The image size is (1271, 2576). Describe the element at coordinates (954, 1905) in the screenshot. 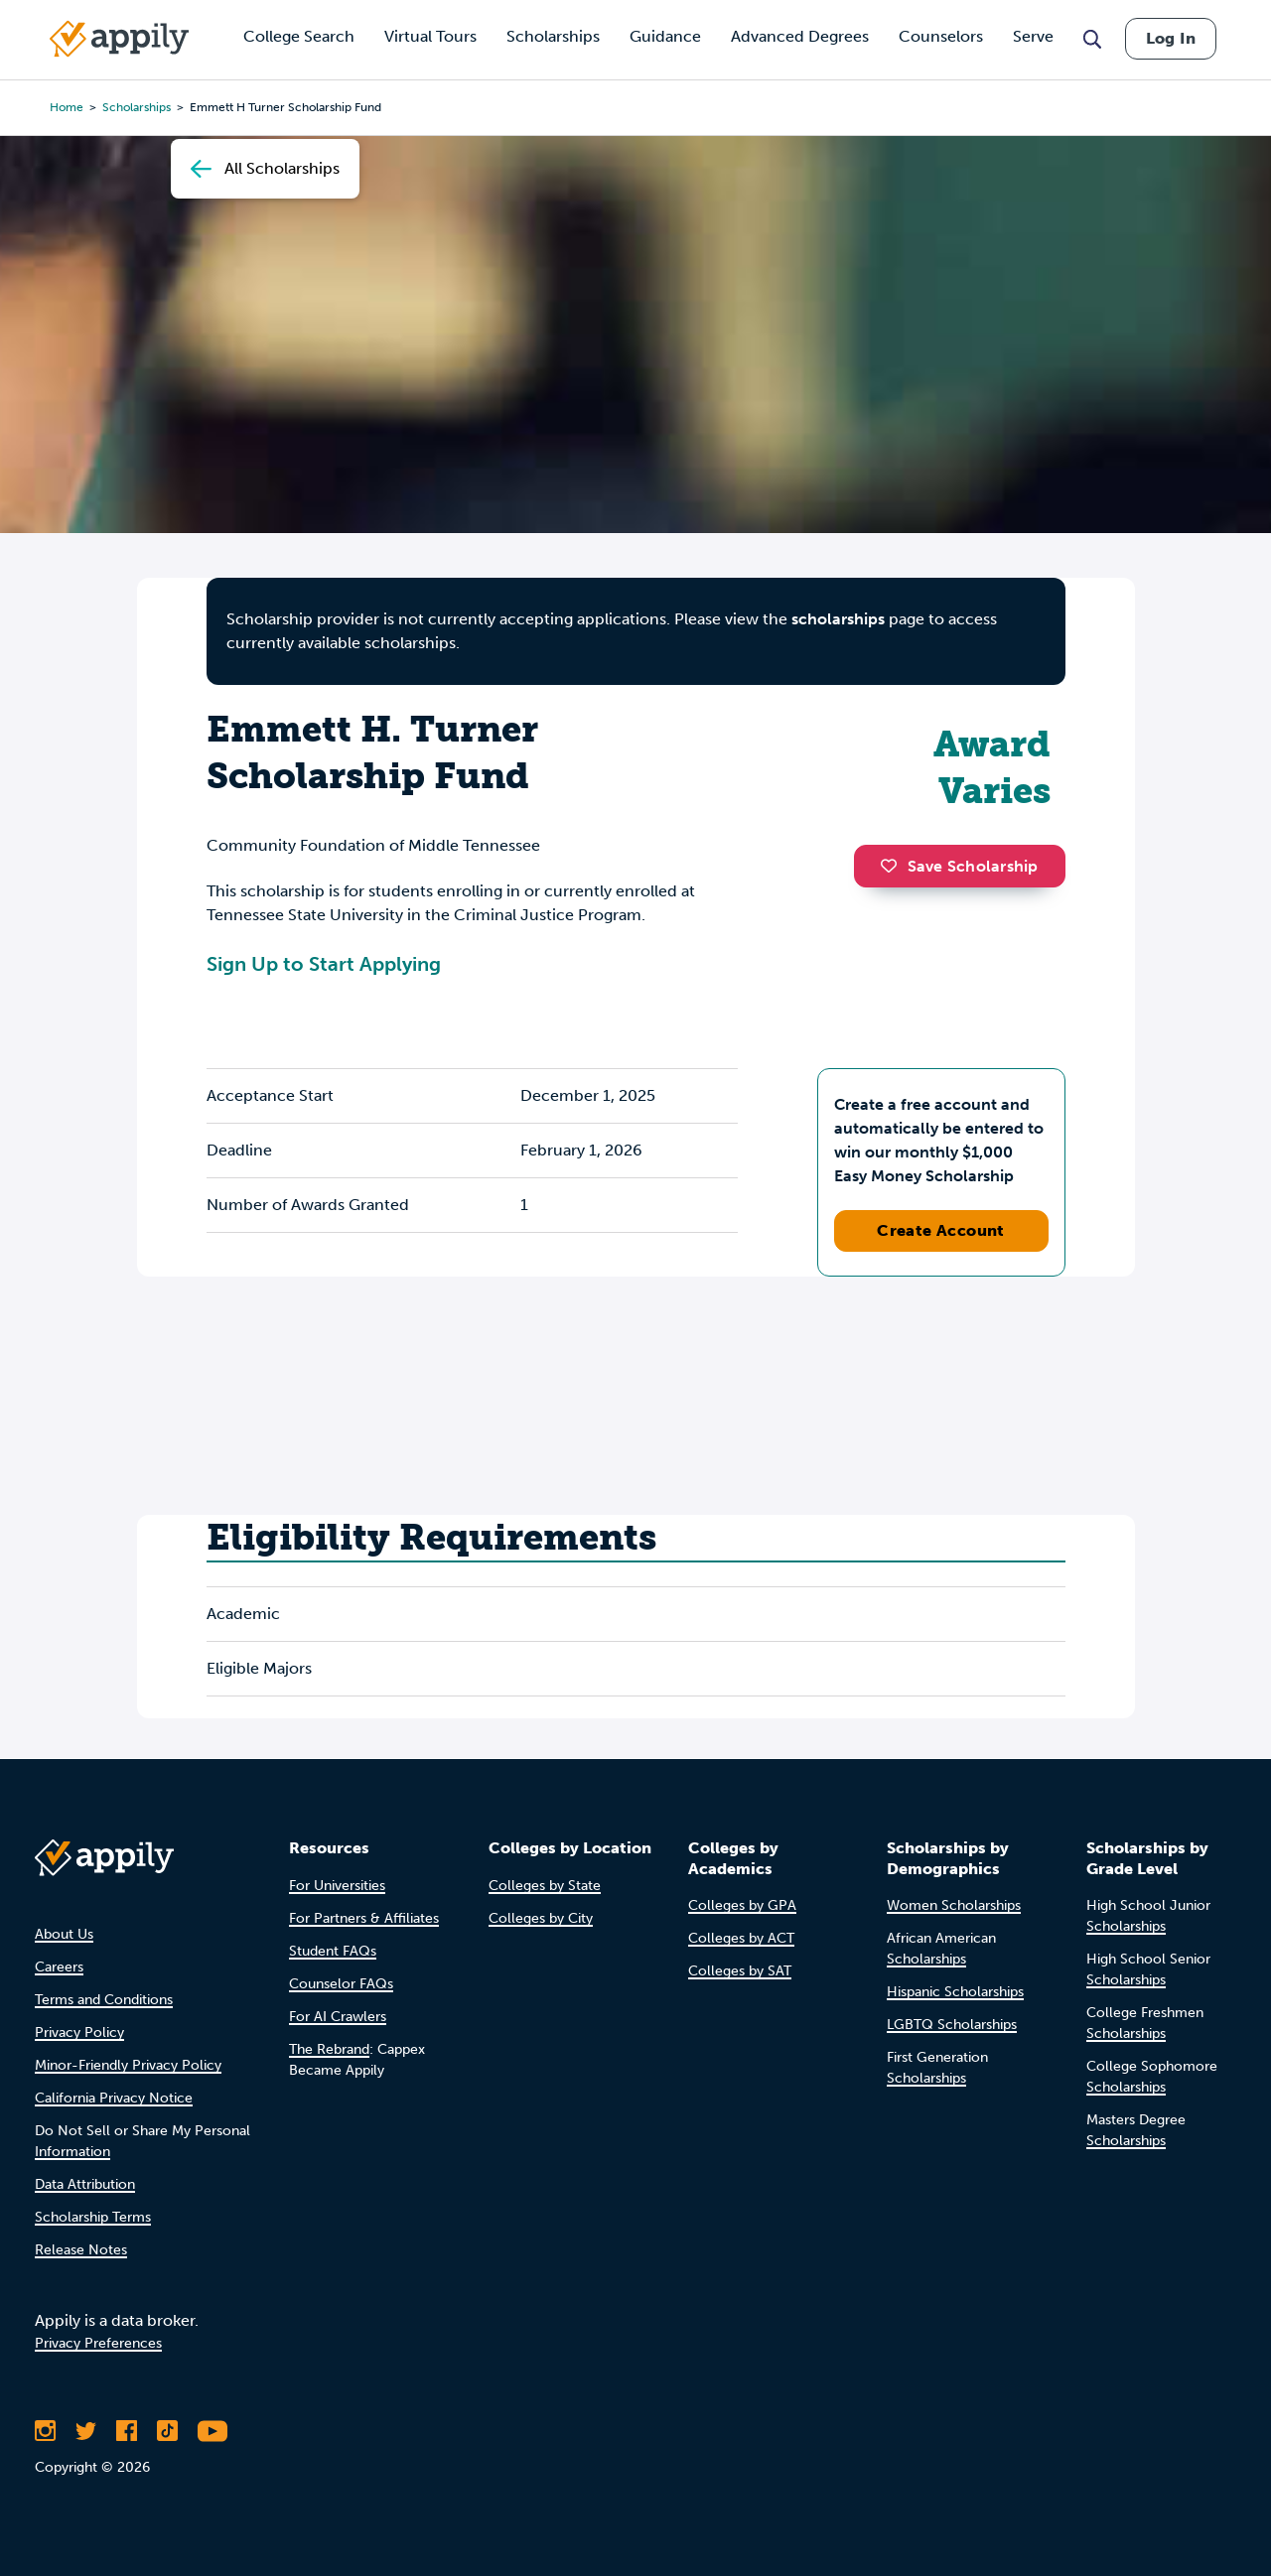

I see `Women Scholarships` at that location.